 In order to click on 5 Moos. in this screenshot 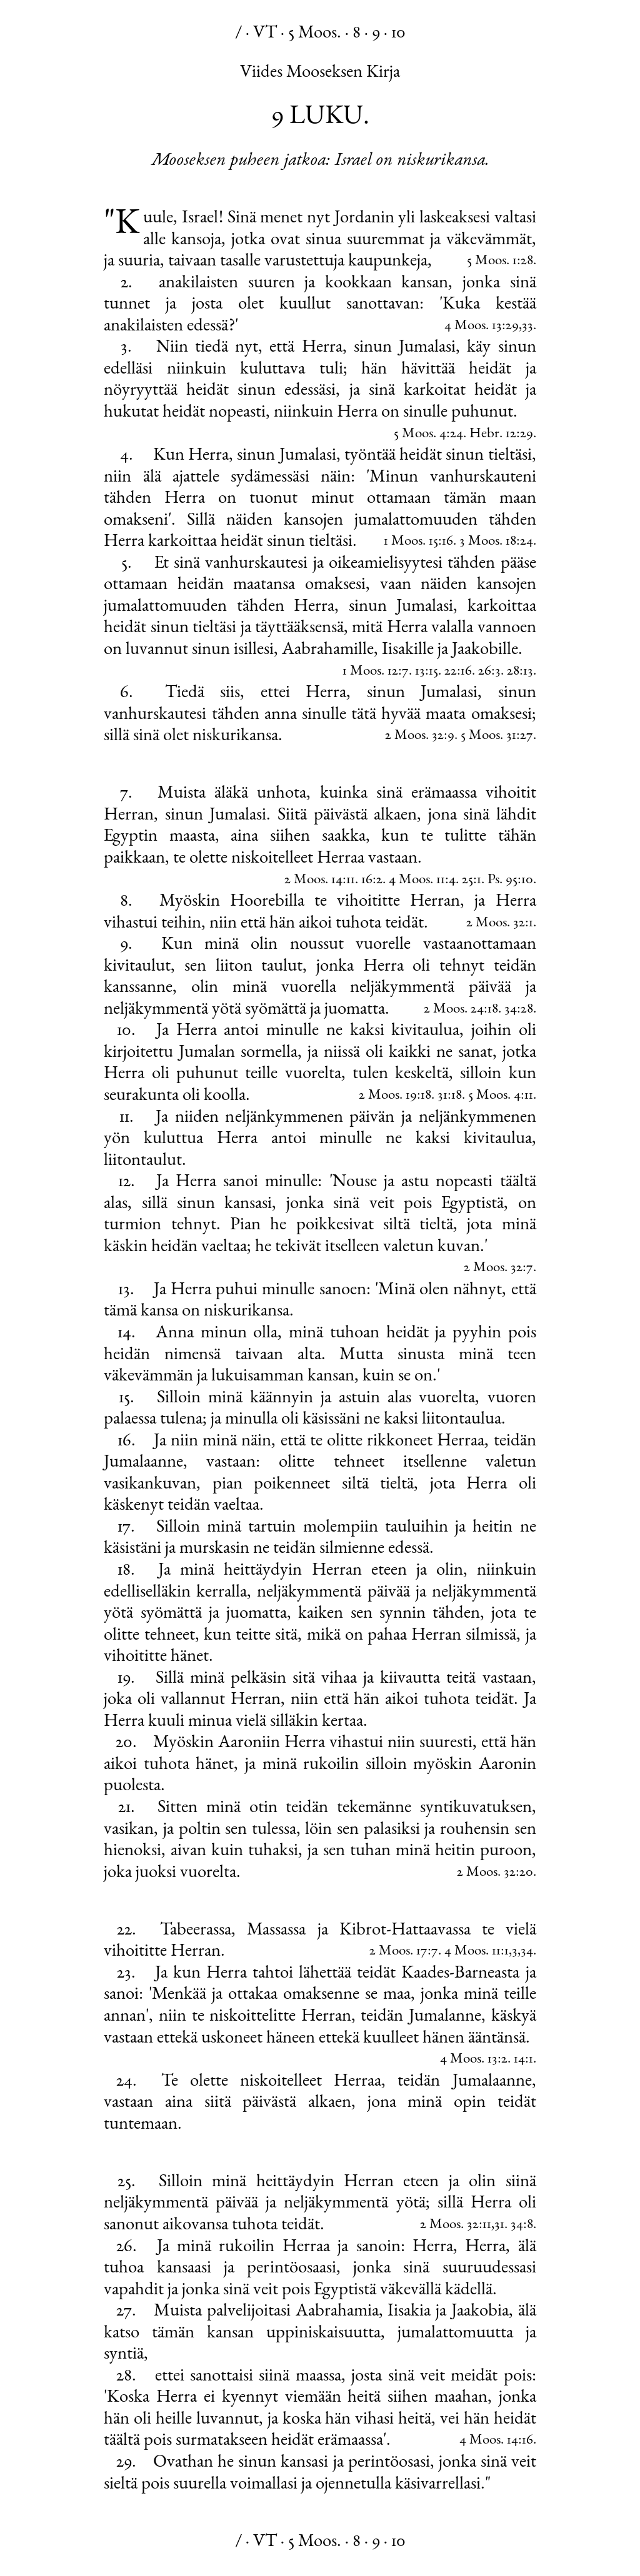, I will do `click(314, 33)`.